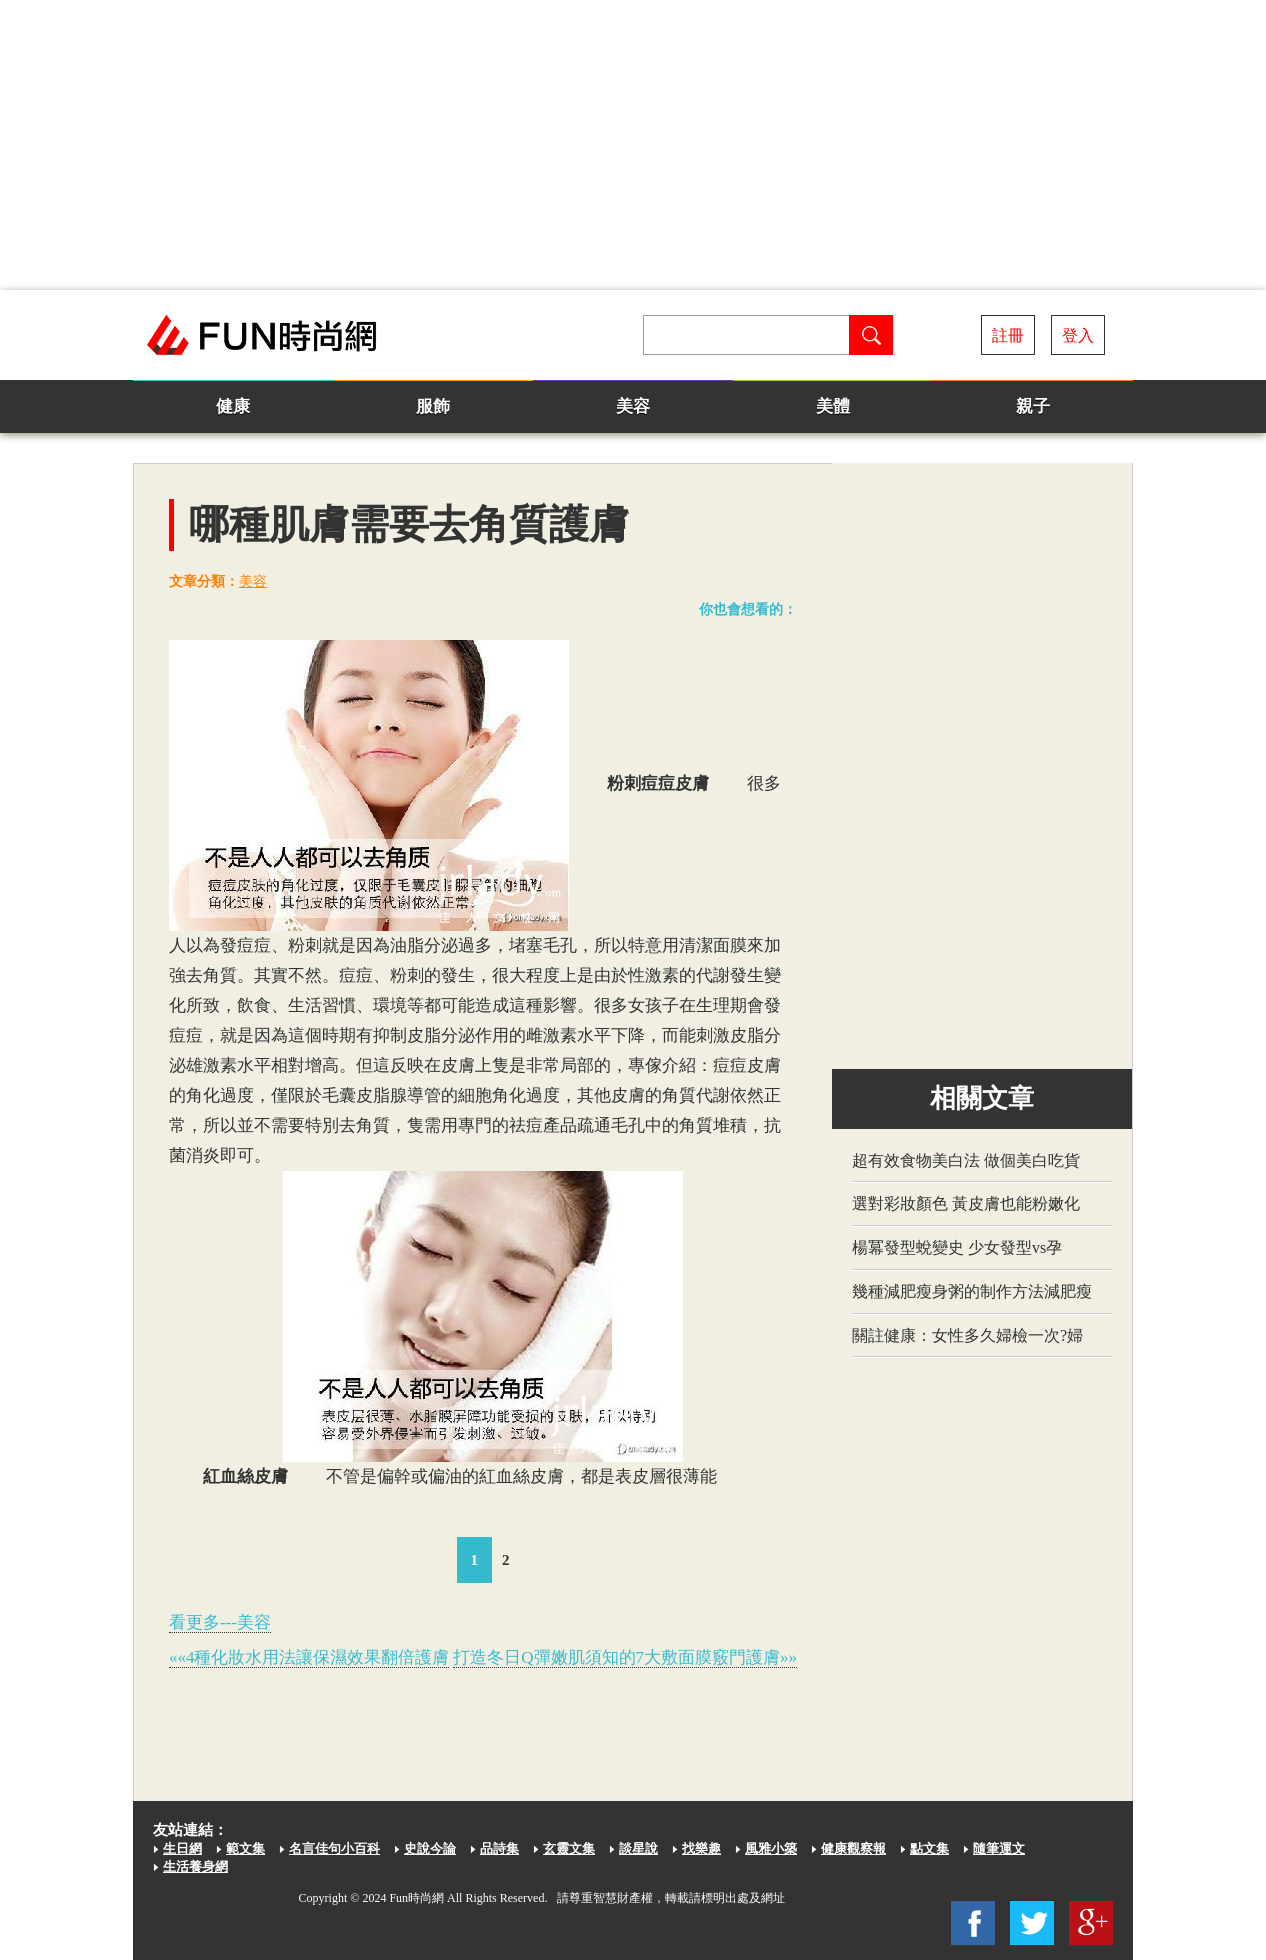 This screenshot has width=1266, height=1960. Describe the element at coordinates (967, 1335) in the screenshot. I see `關註健康：女性多久婦檢一次?婦` at that location.